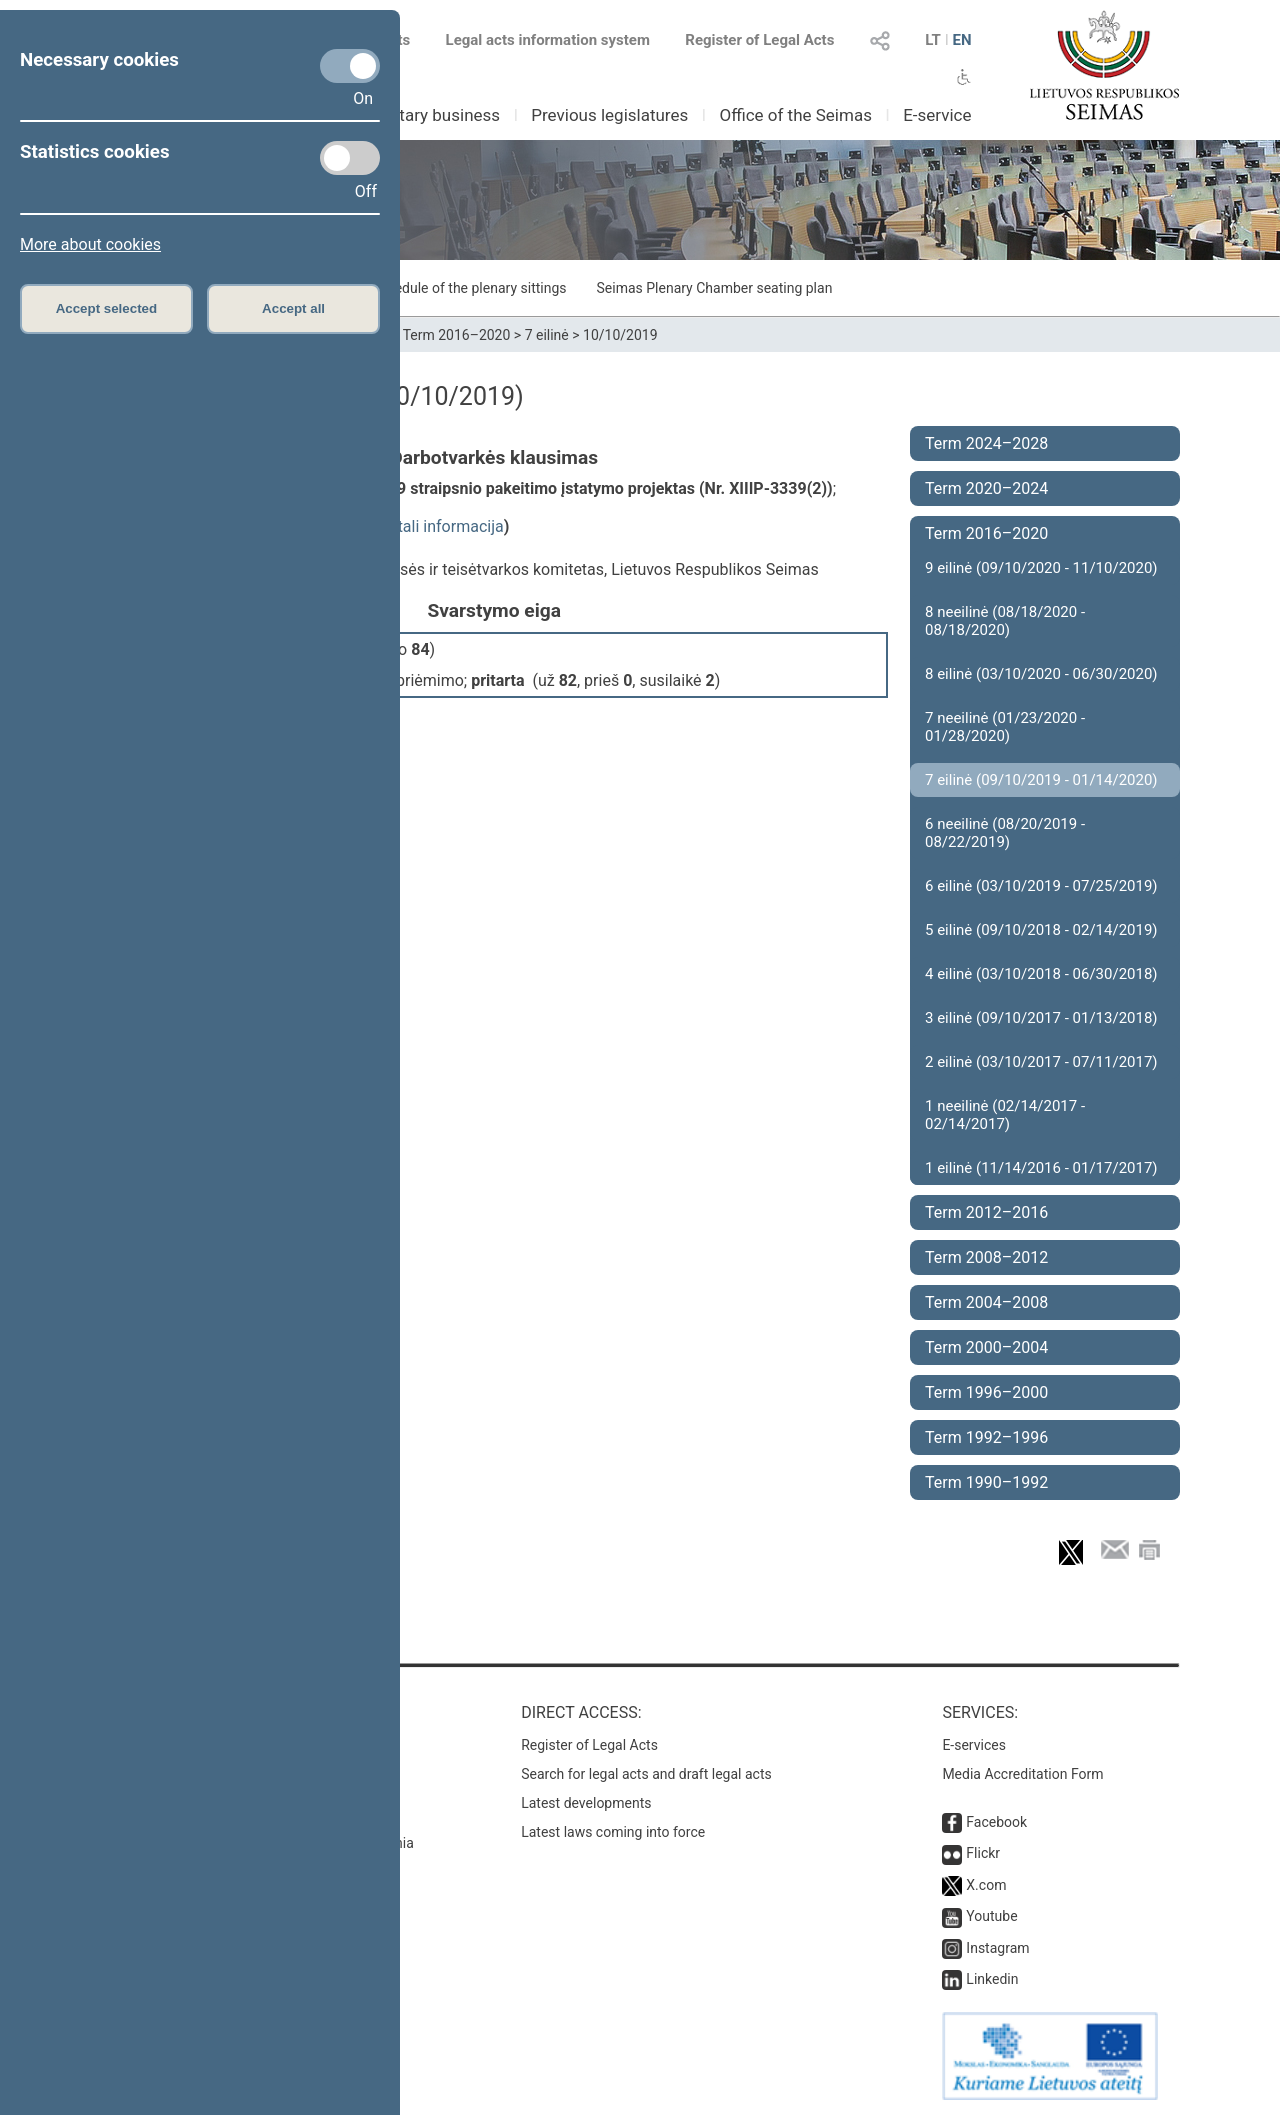  Describe the element at coordinates (1041, 930) in the screenshot. I see `5 eilinė (09/10/2018 - 02/14/2019)` at that location.